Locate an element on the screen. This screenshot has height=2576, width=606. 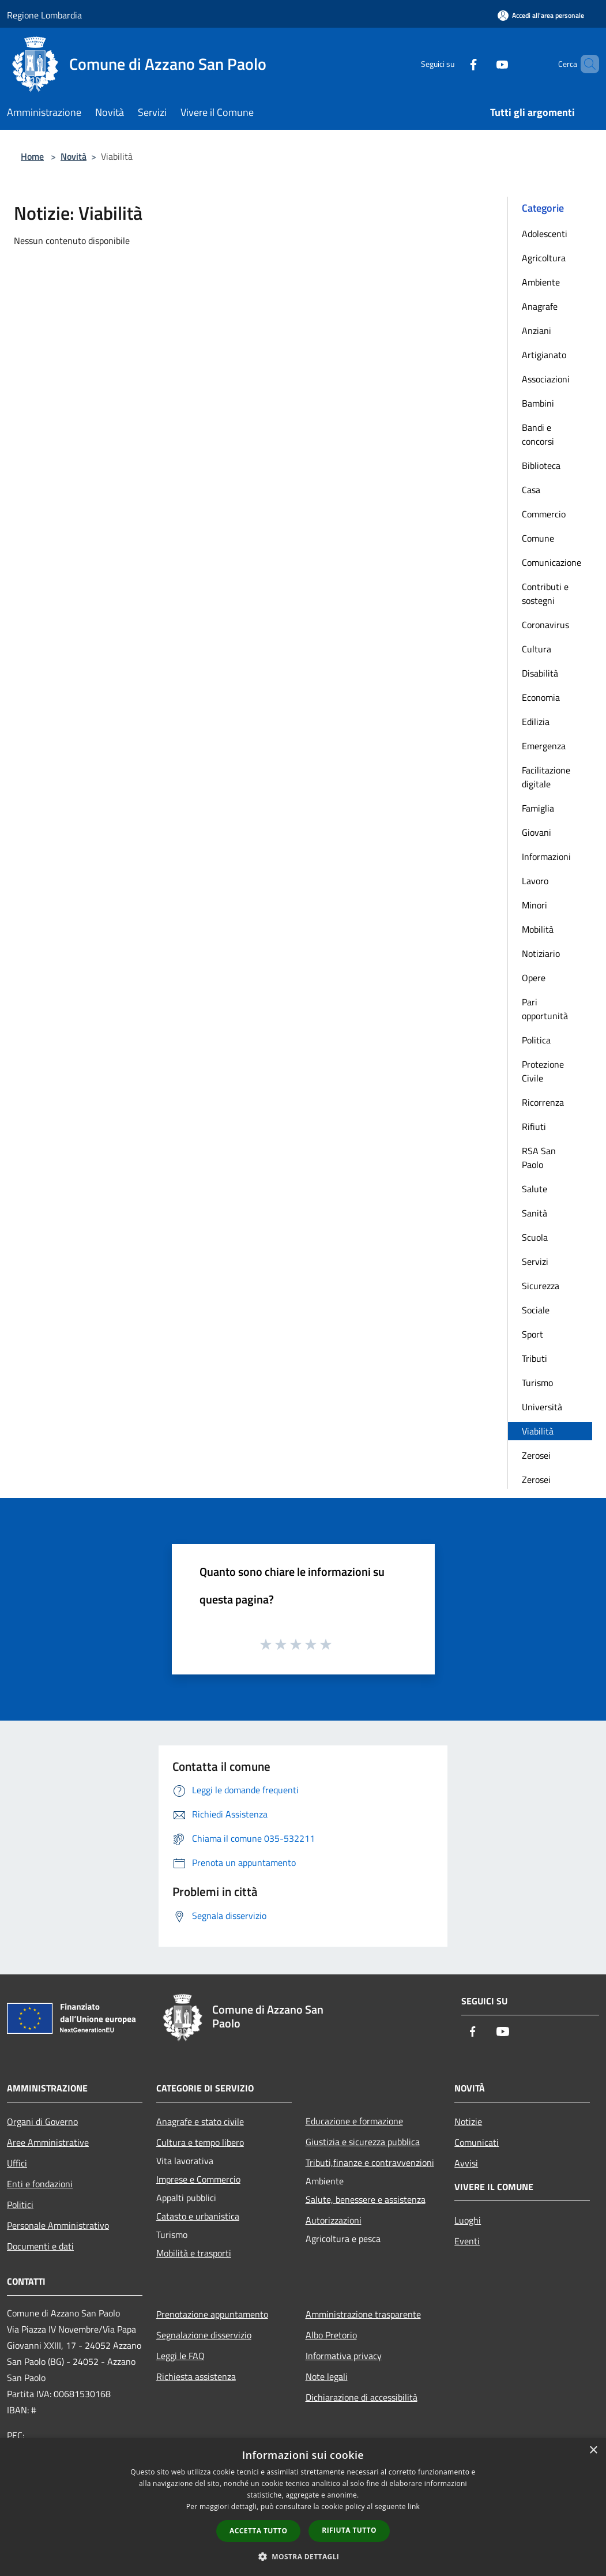
Coronavirus is located at coordinates (545, 625).